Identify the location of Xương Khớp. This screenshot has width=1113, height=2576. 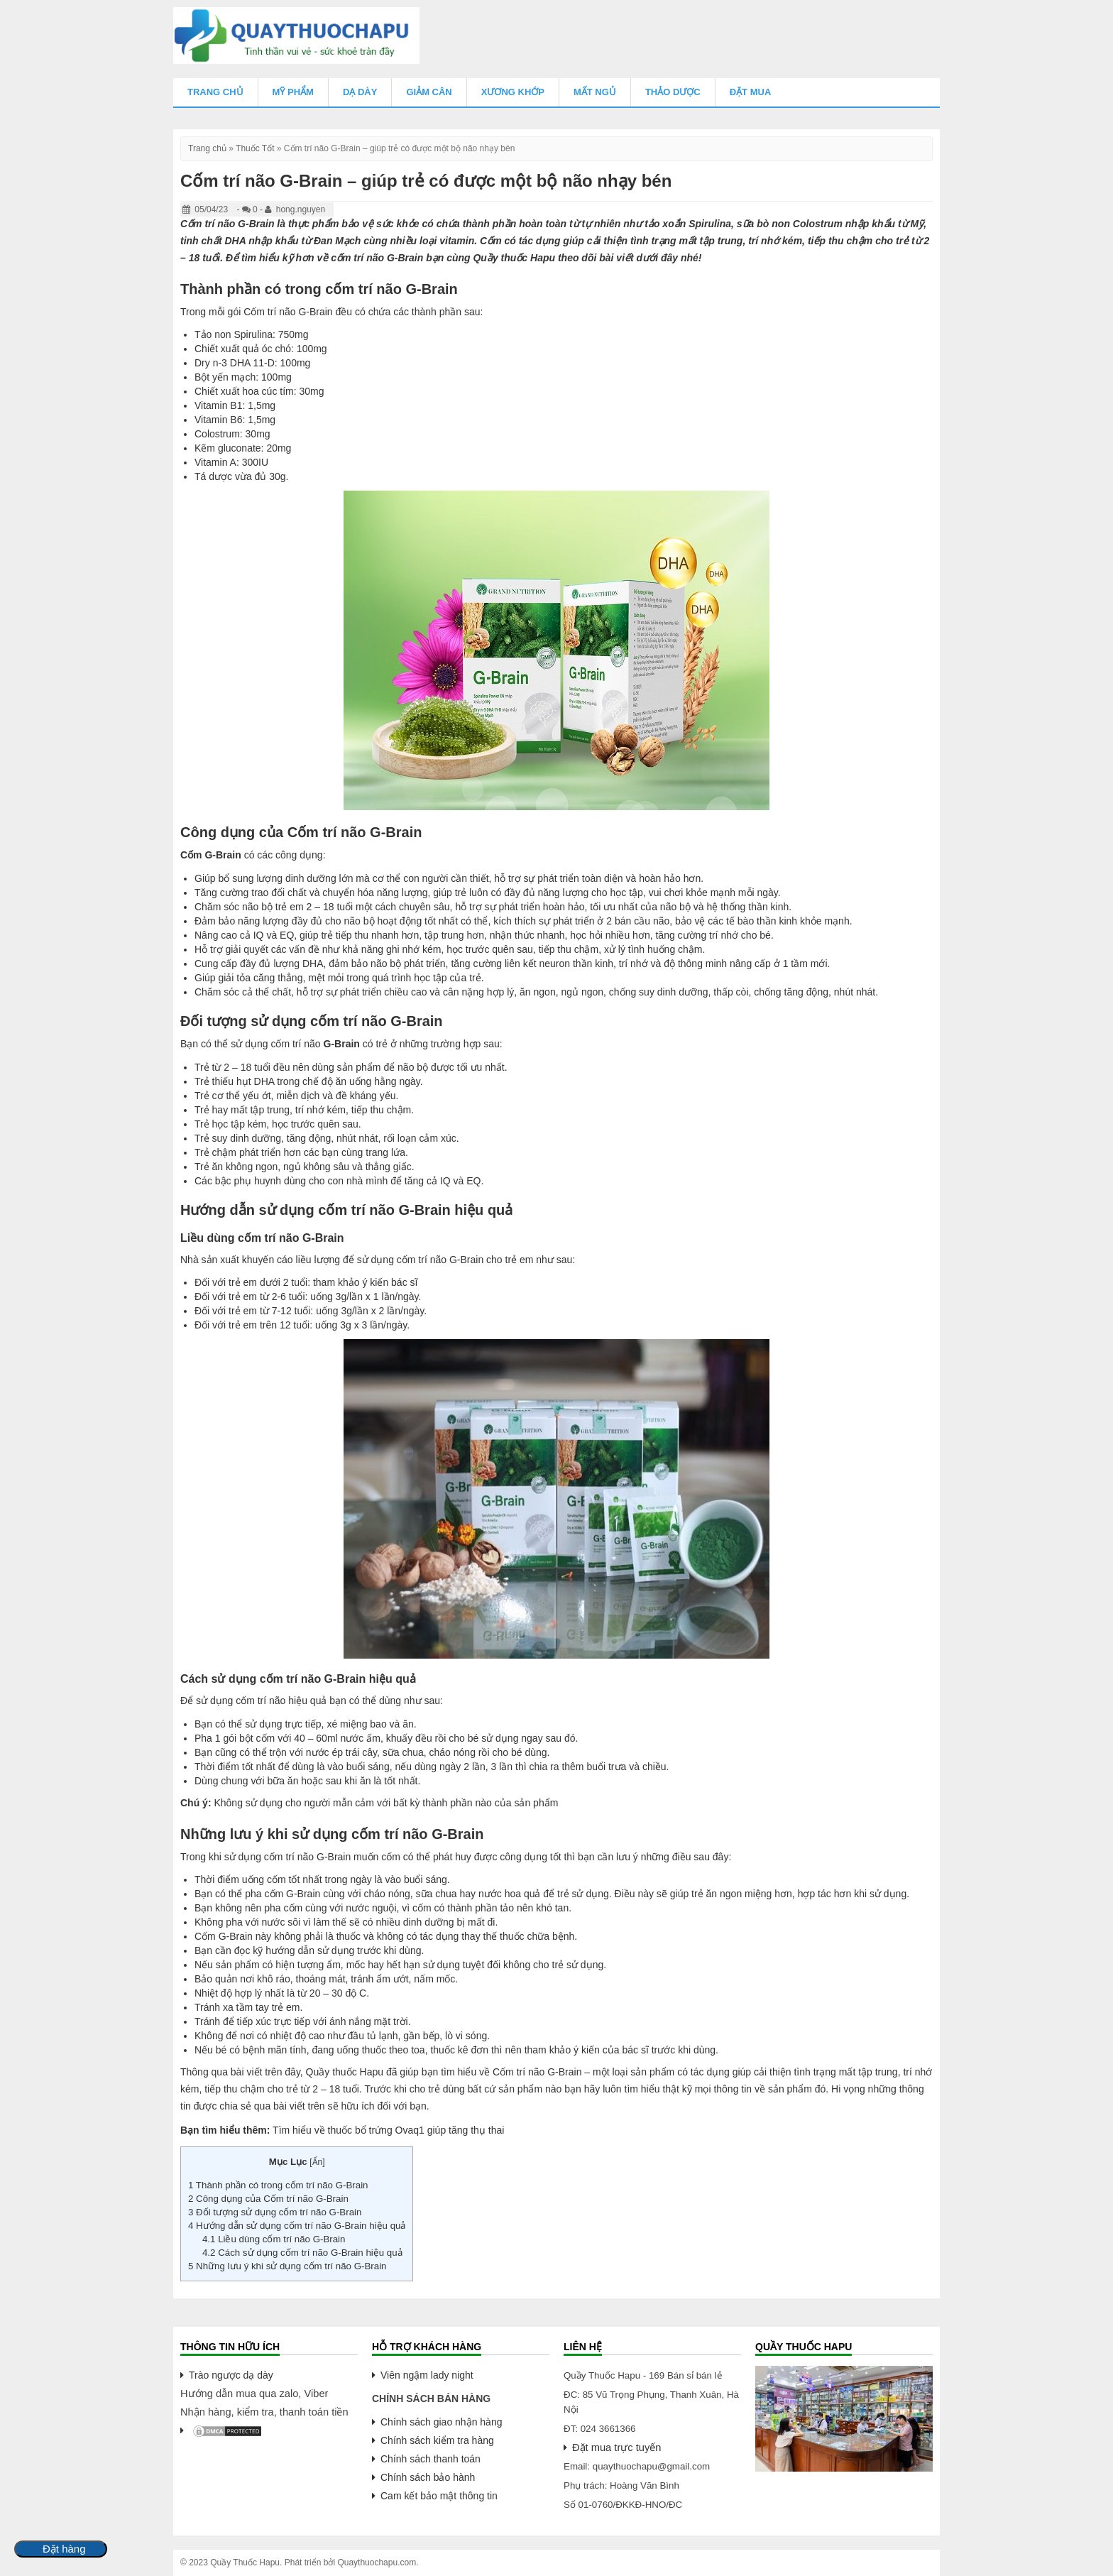
(512, 92).